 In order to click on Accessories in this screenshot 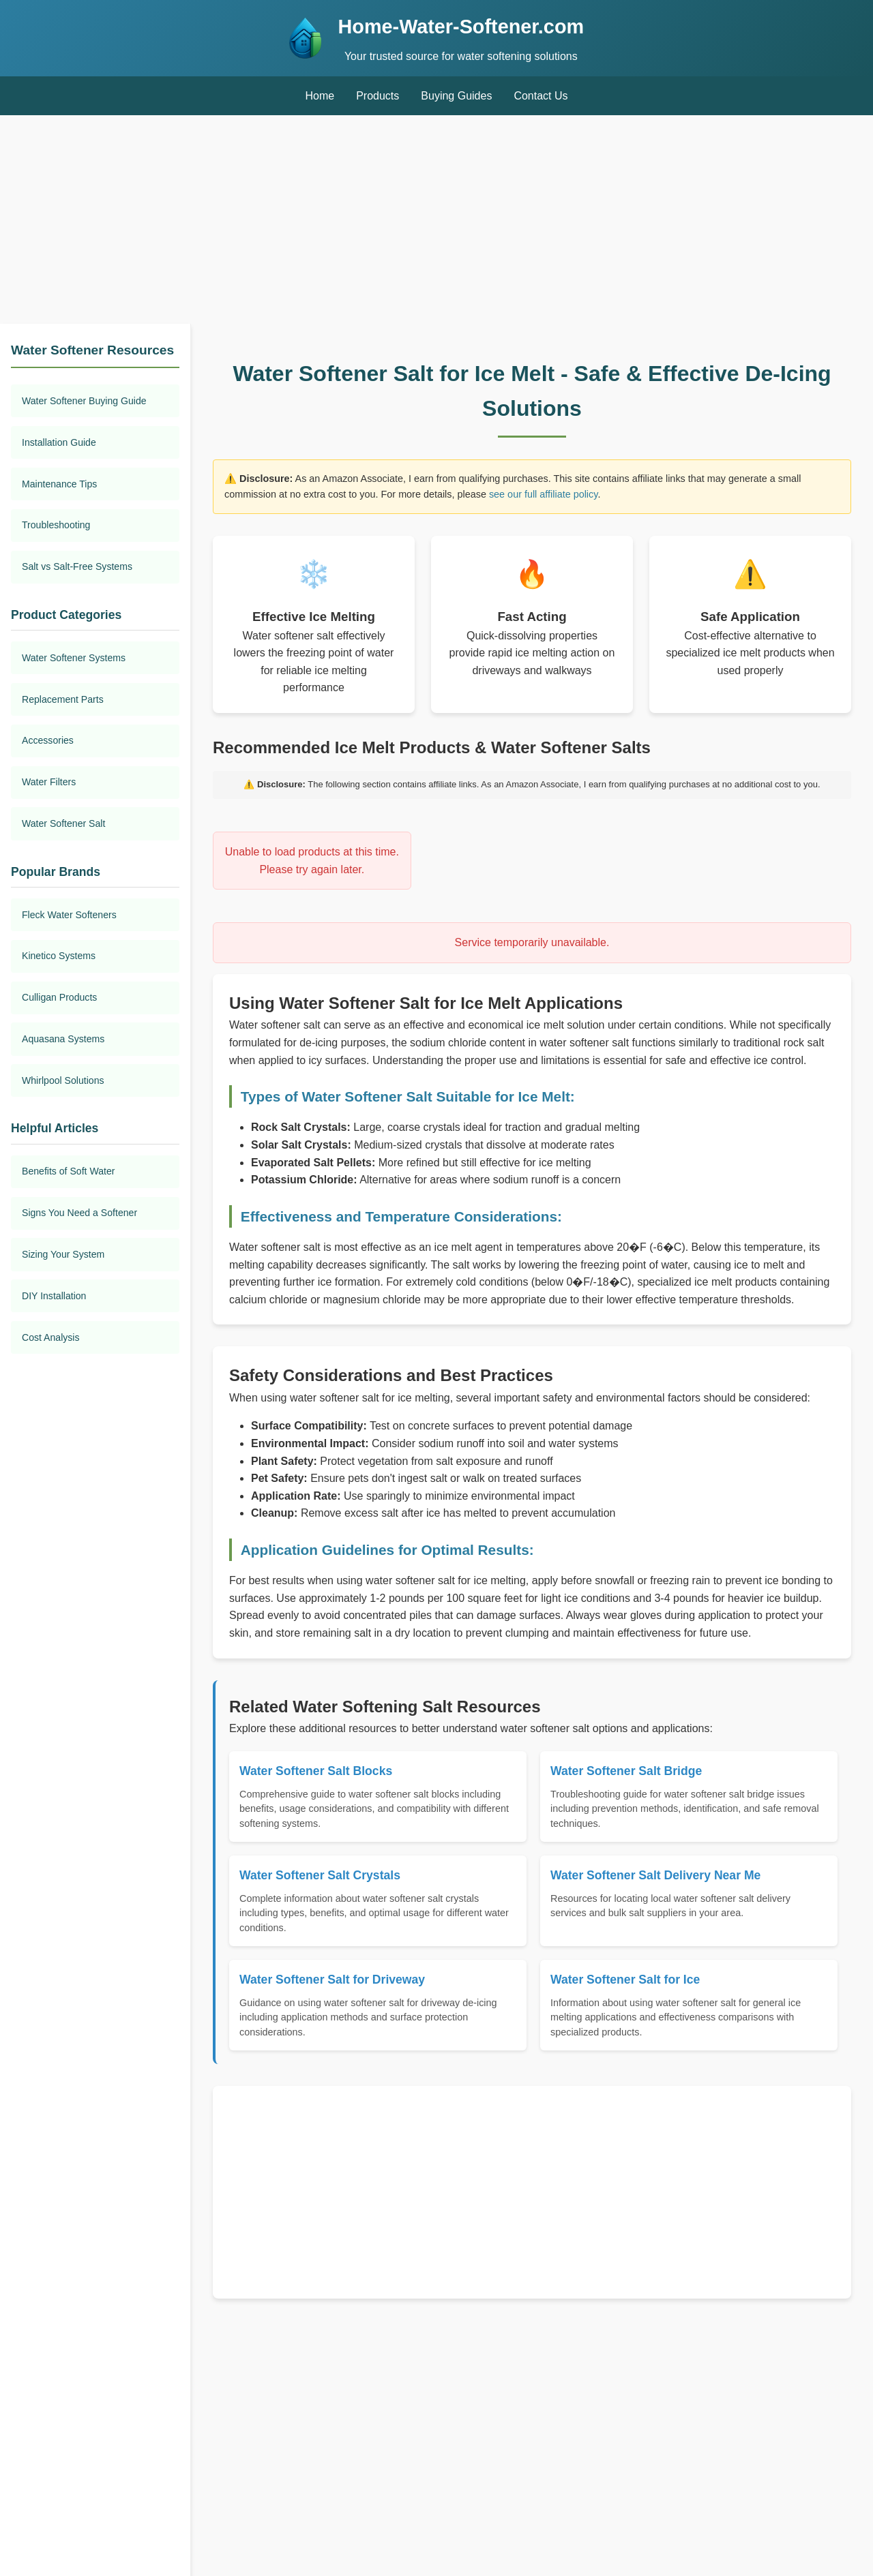, I will do `click(48, 740)`.